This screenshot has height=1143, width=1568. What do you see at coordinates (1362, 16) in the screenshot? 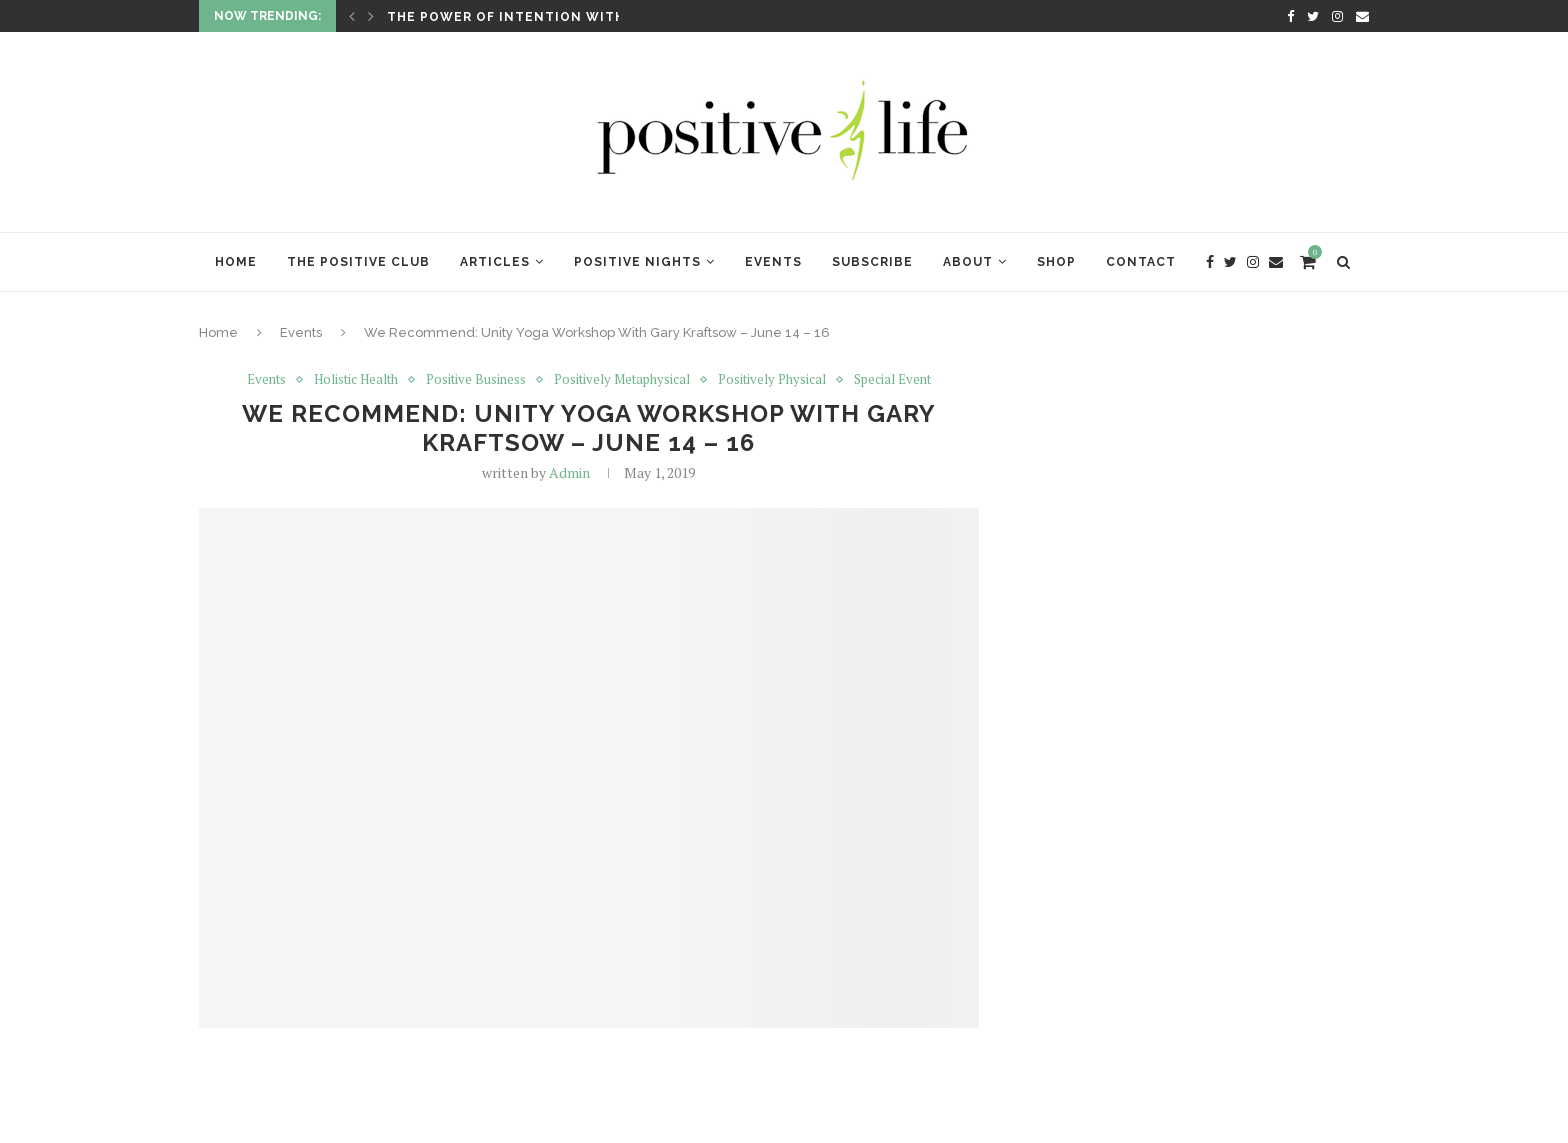
I see `[Email]` at bounding box center [1362, 16].